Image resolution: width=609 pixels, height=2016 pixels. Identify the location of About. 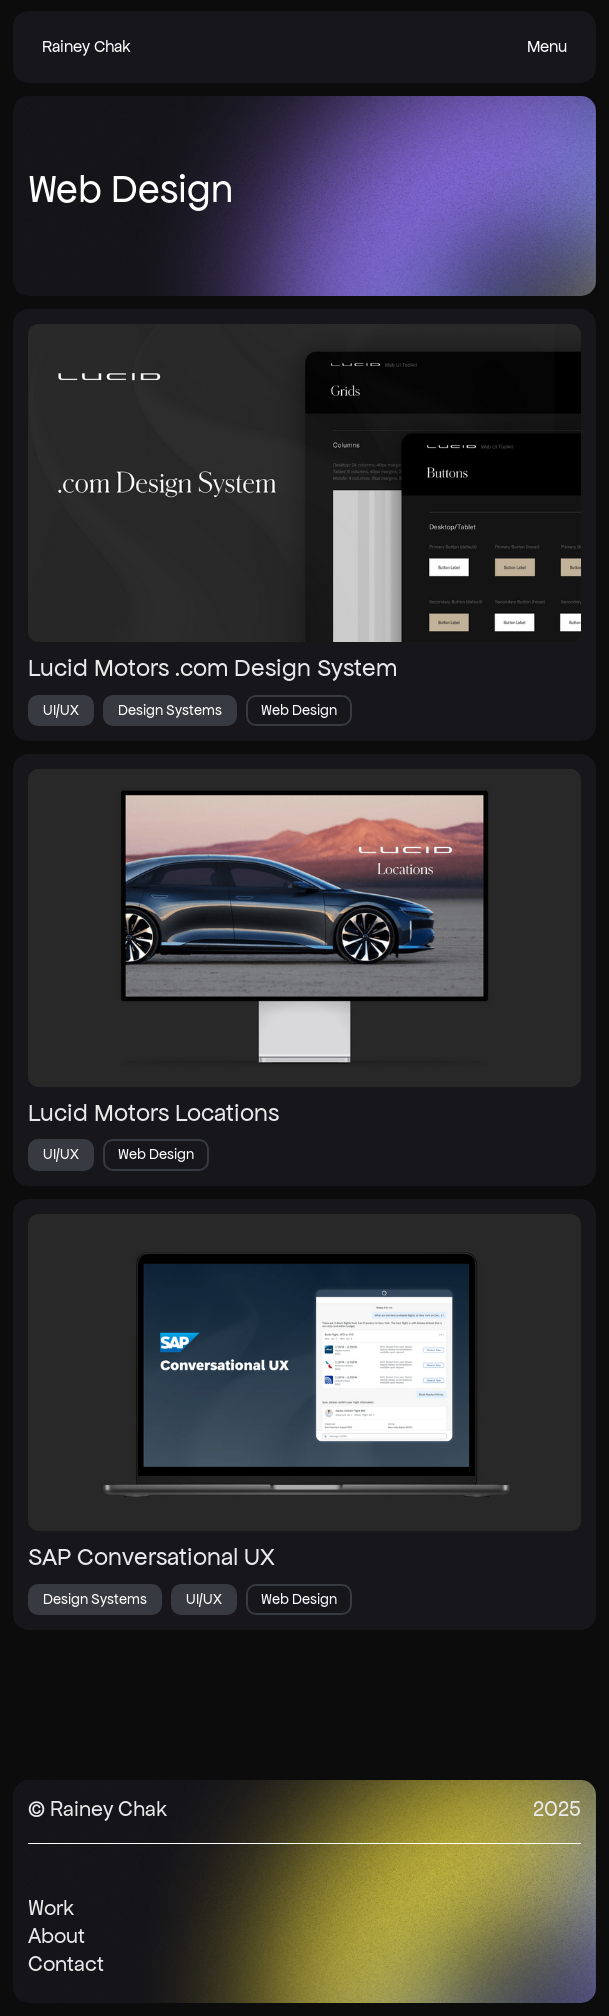
(56, 1935).